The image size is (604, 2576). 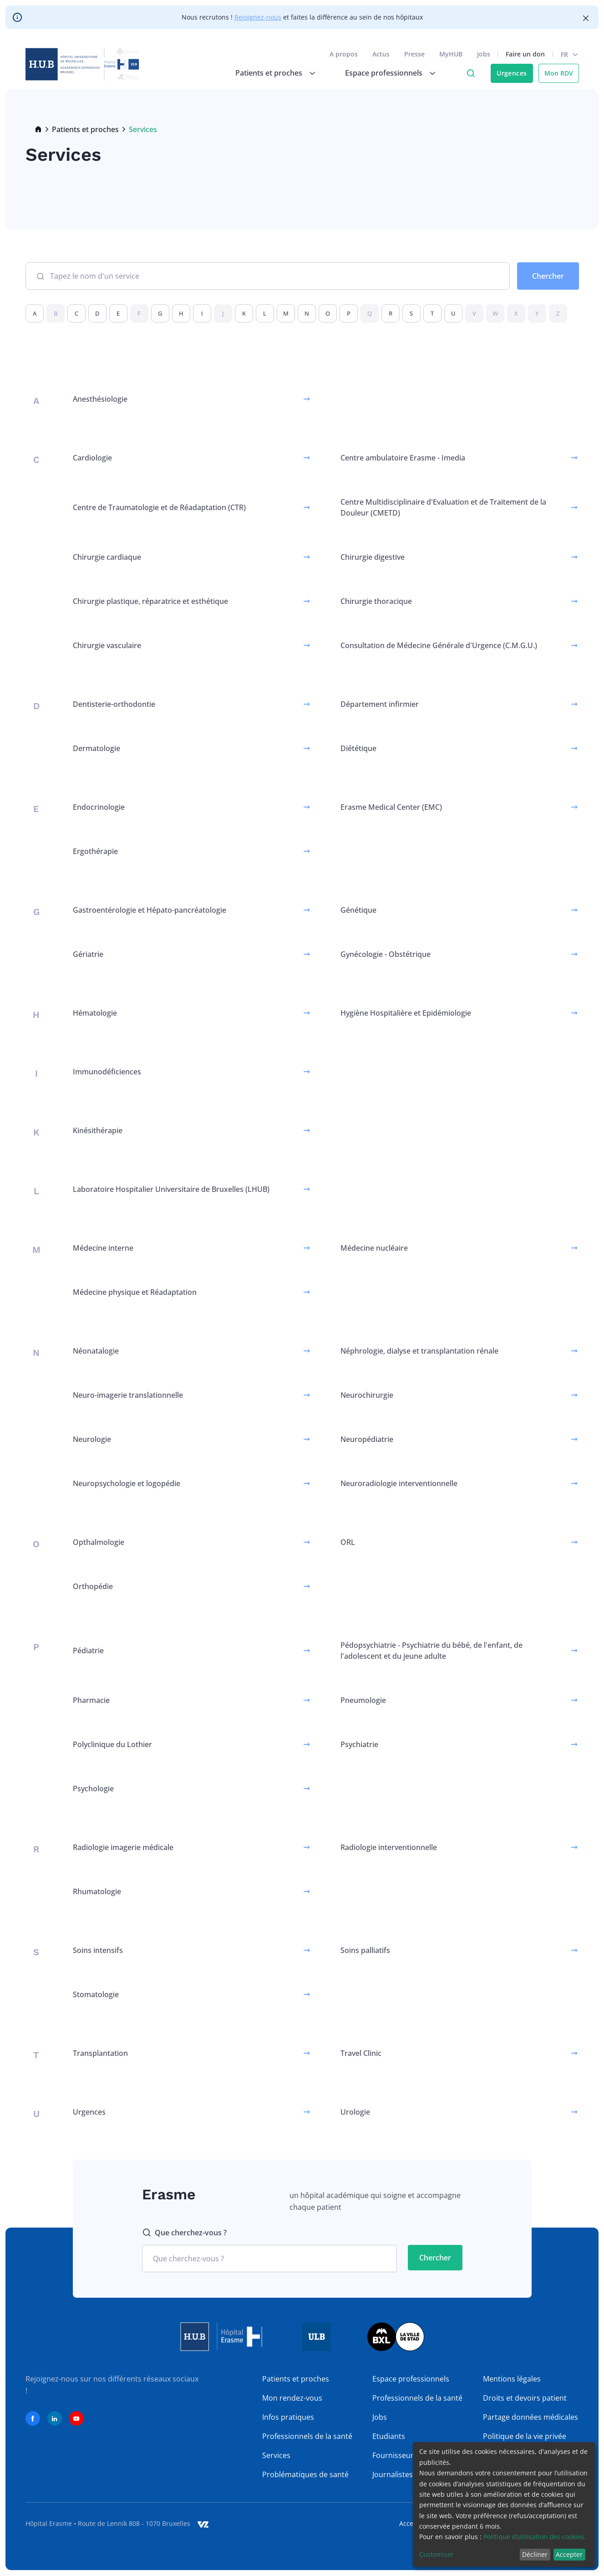 What do you see at coordinates (525, 2398) in the screenshot?
I see `Droits et devoirs patient` at bounding box center [525, 2398].